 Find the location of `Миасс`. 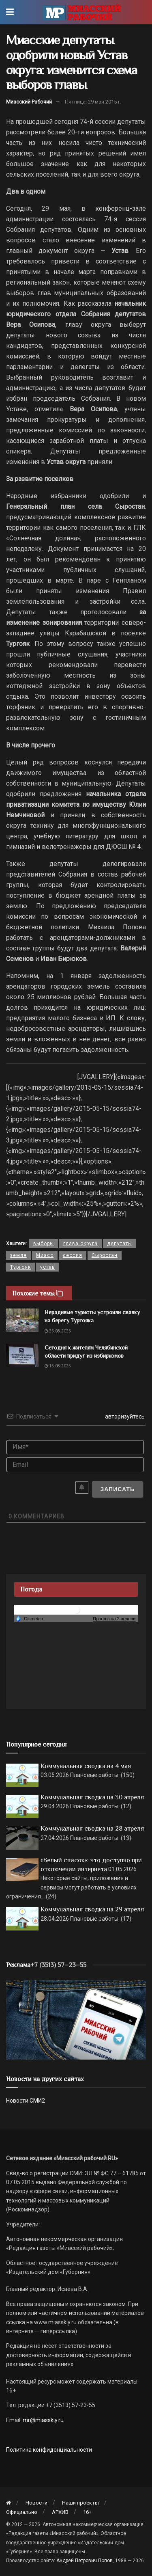

Миасс is located at coordinates (45, 1255).